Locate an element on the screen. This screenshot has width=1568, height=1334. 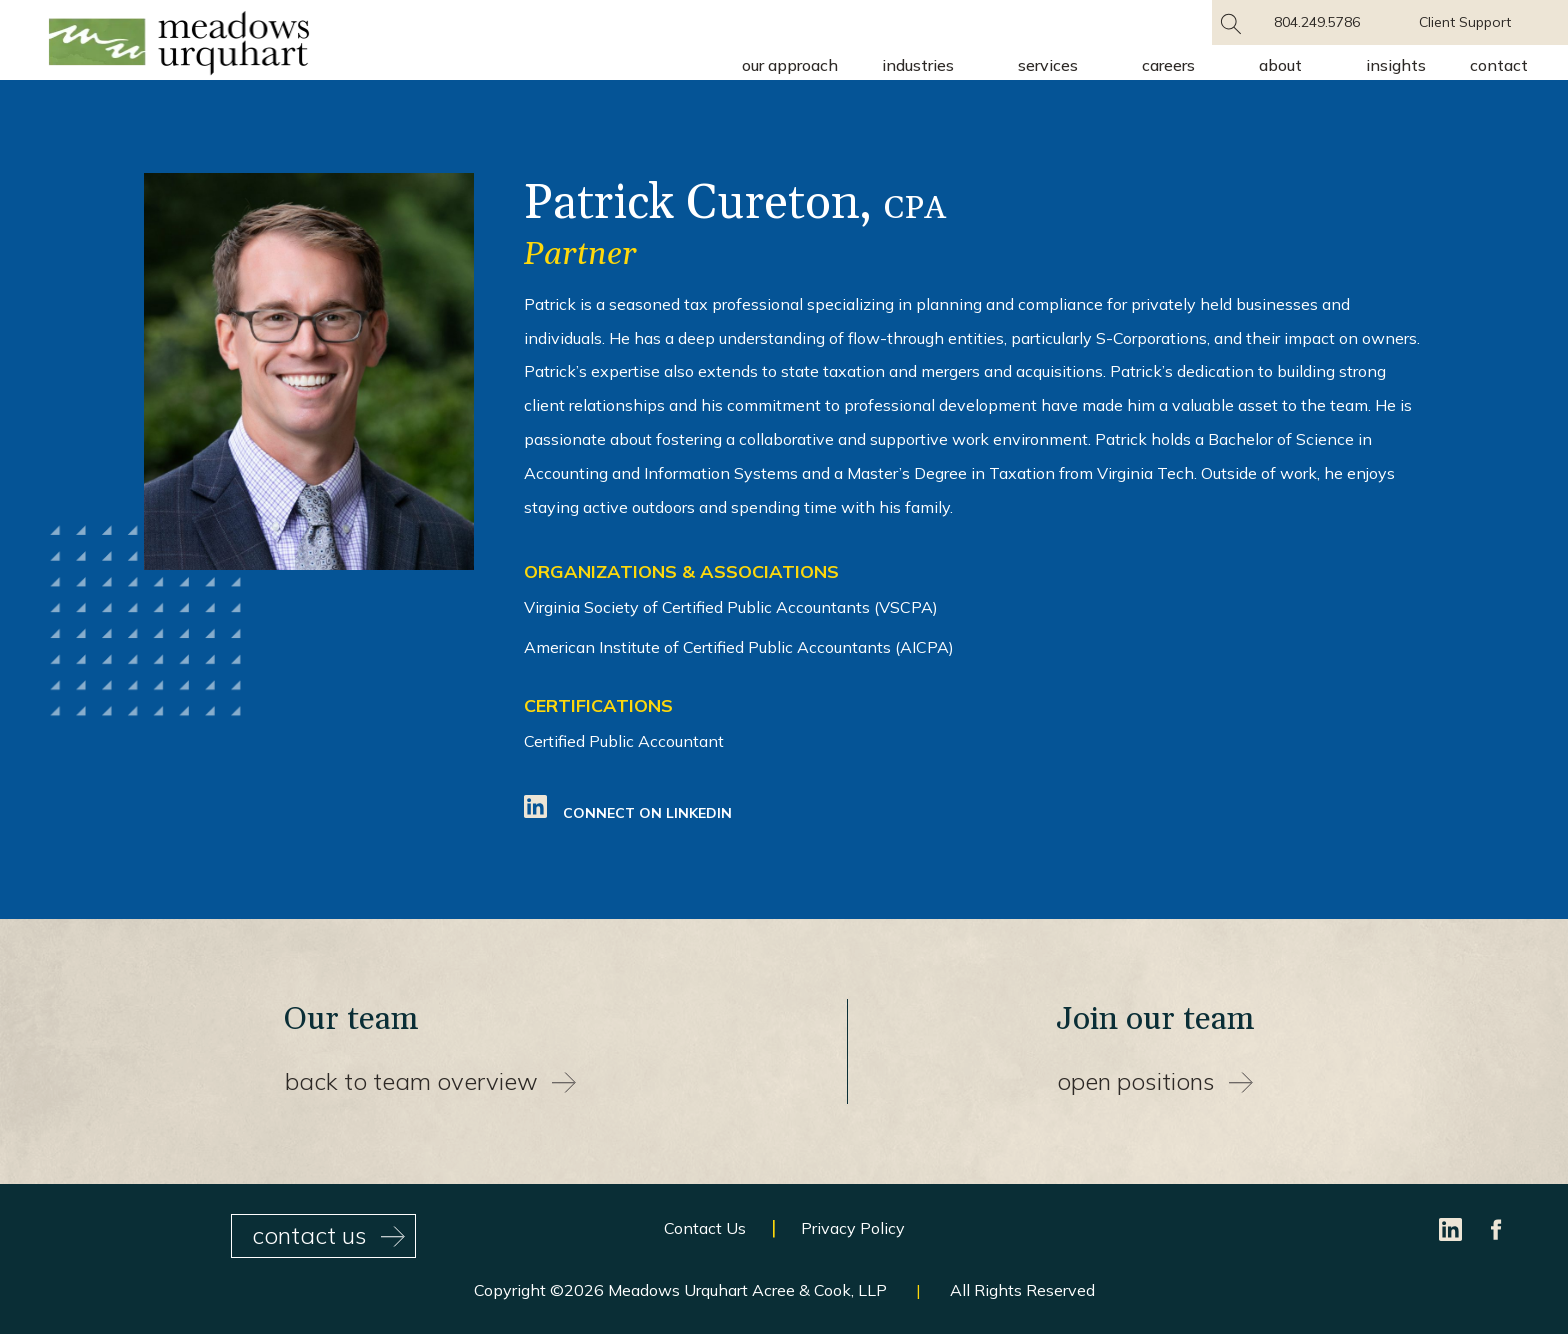
Client Support is located at coordinates (1465, 22).